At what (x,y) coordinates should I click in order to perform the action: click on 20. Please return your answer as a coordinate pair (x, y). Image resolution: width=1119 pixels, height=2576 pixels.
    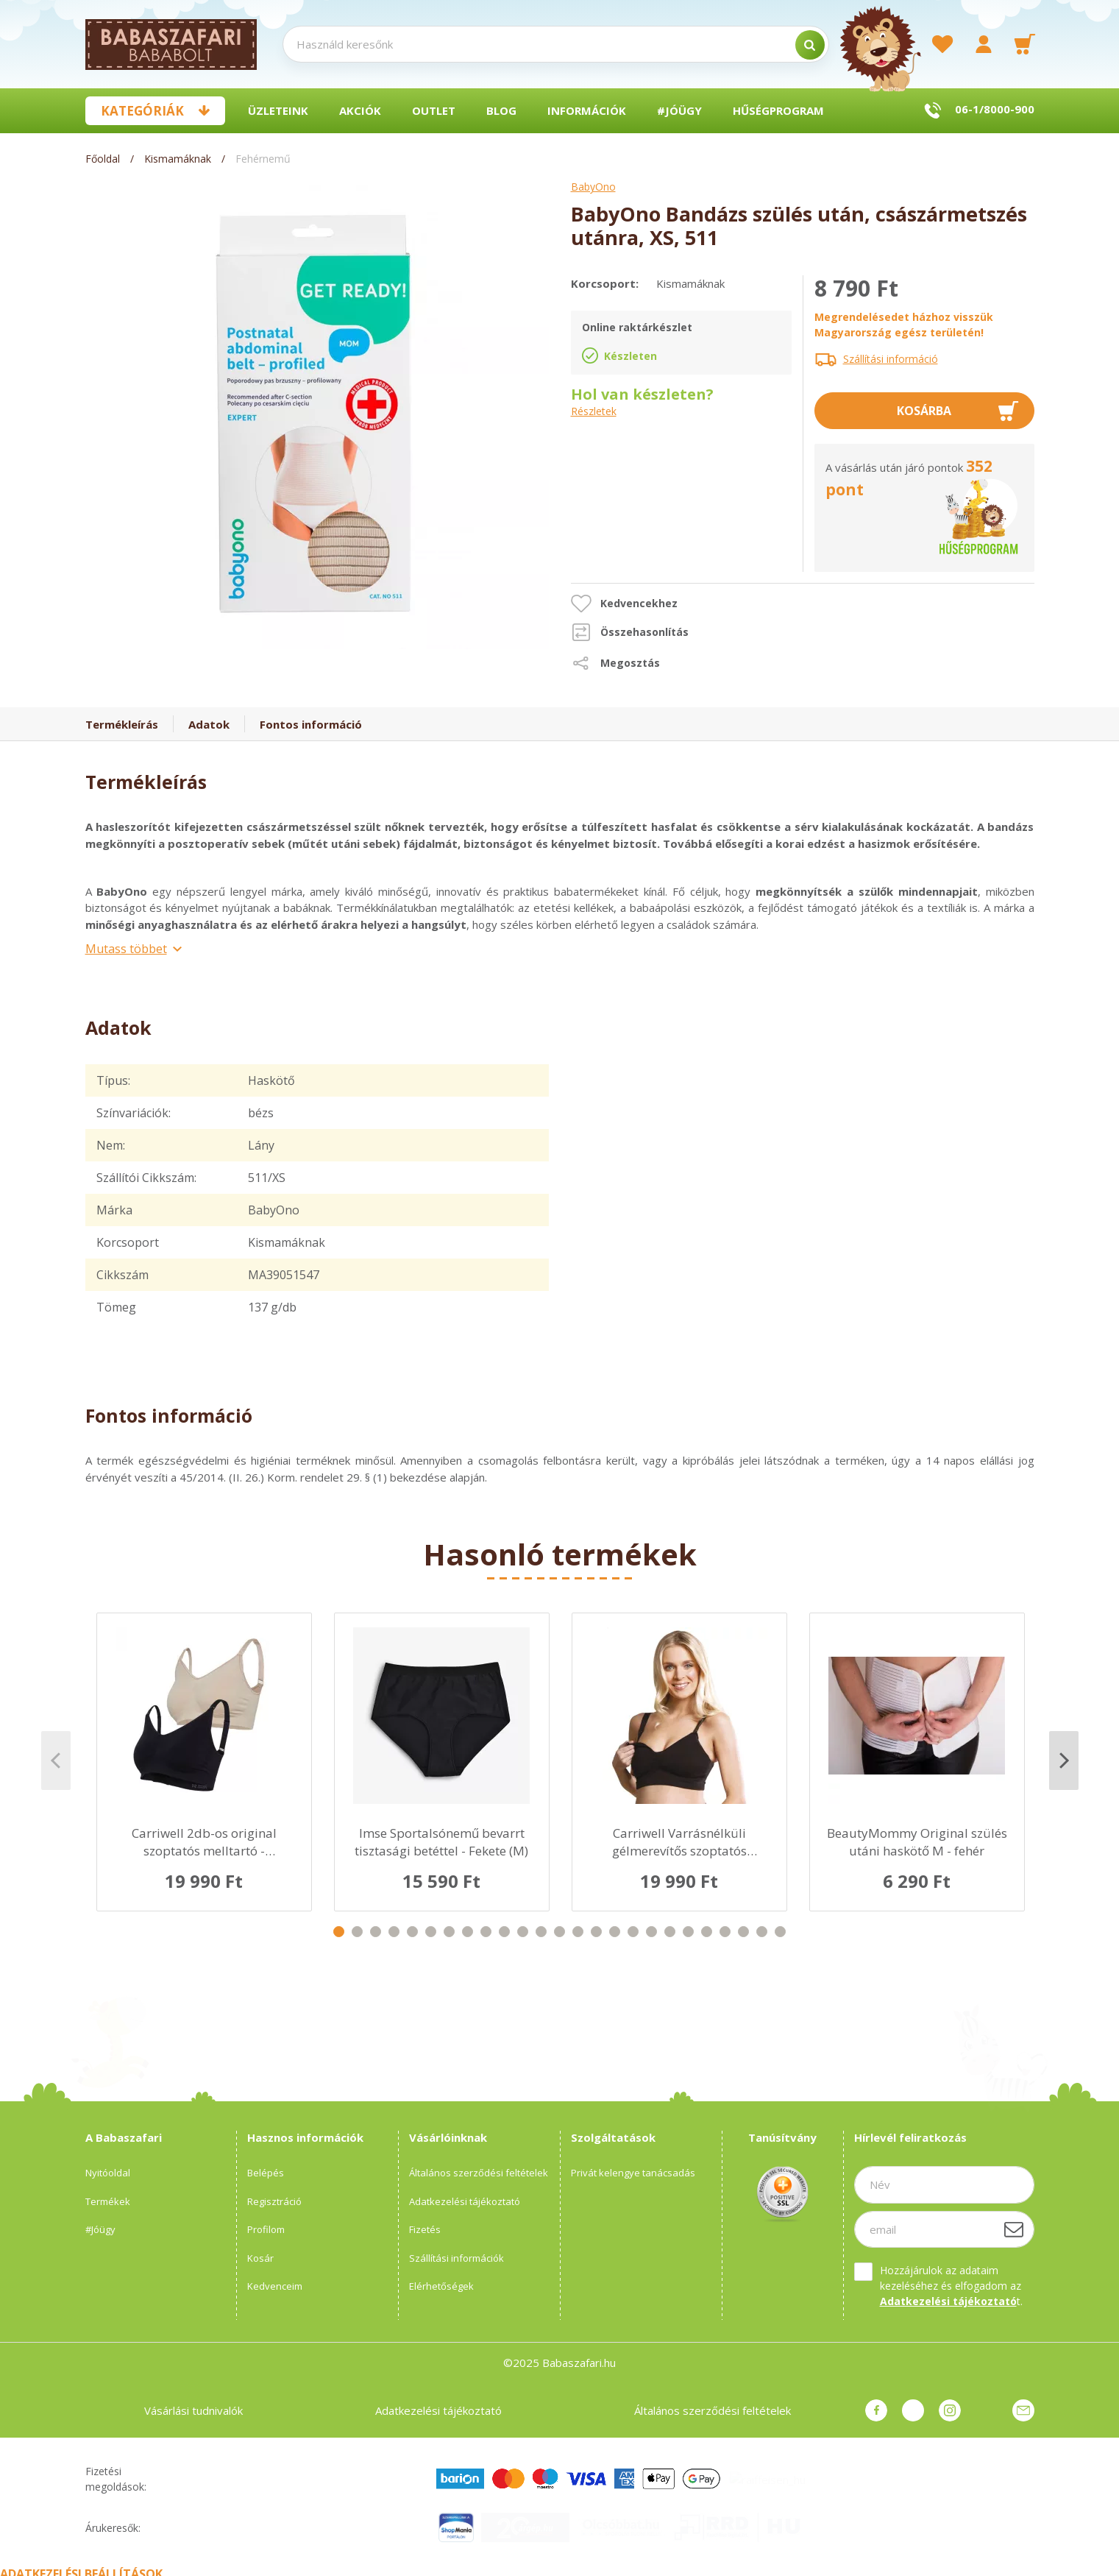
    Looking at the image, I should click on (688, 1931).